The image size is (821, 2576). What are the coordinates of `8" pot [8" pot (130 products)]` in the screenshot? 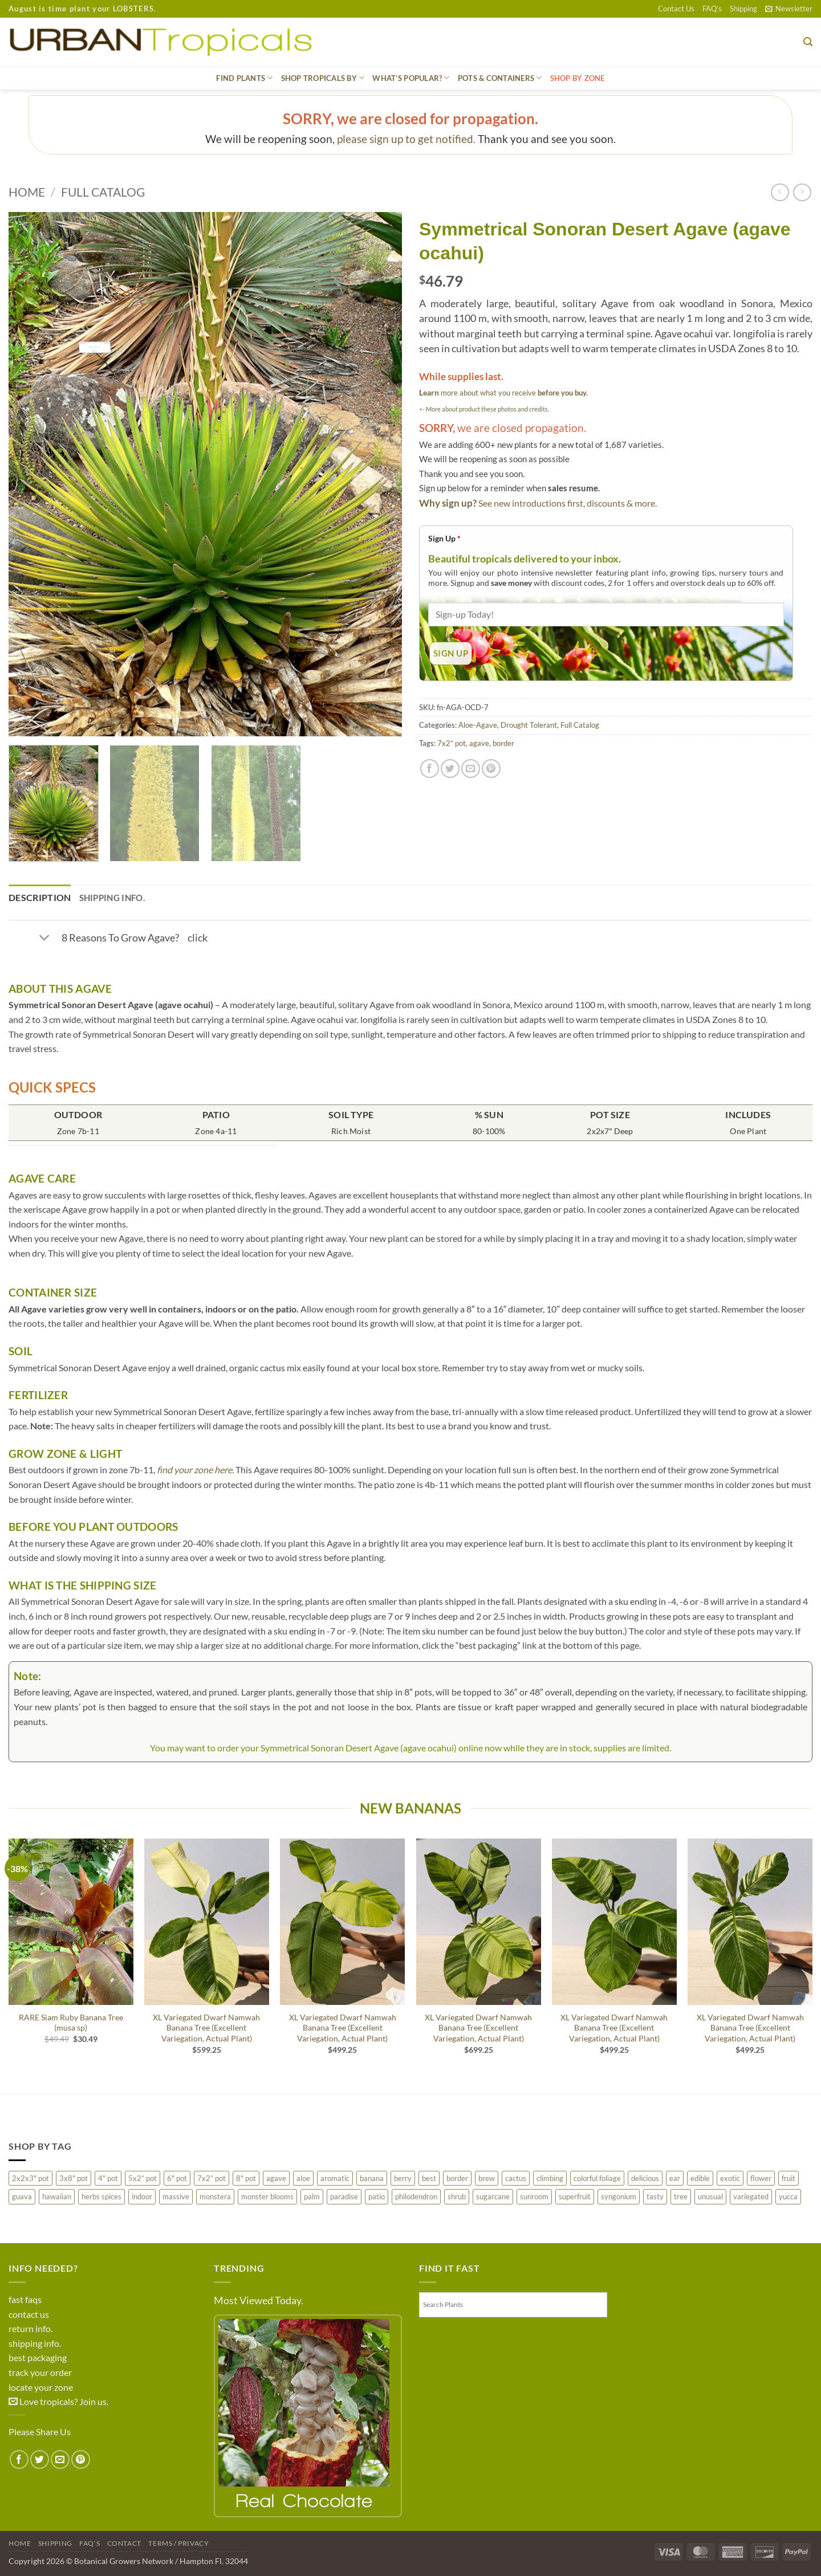 It's located at (246, 2178).